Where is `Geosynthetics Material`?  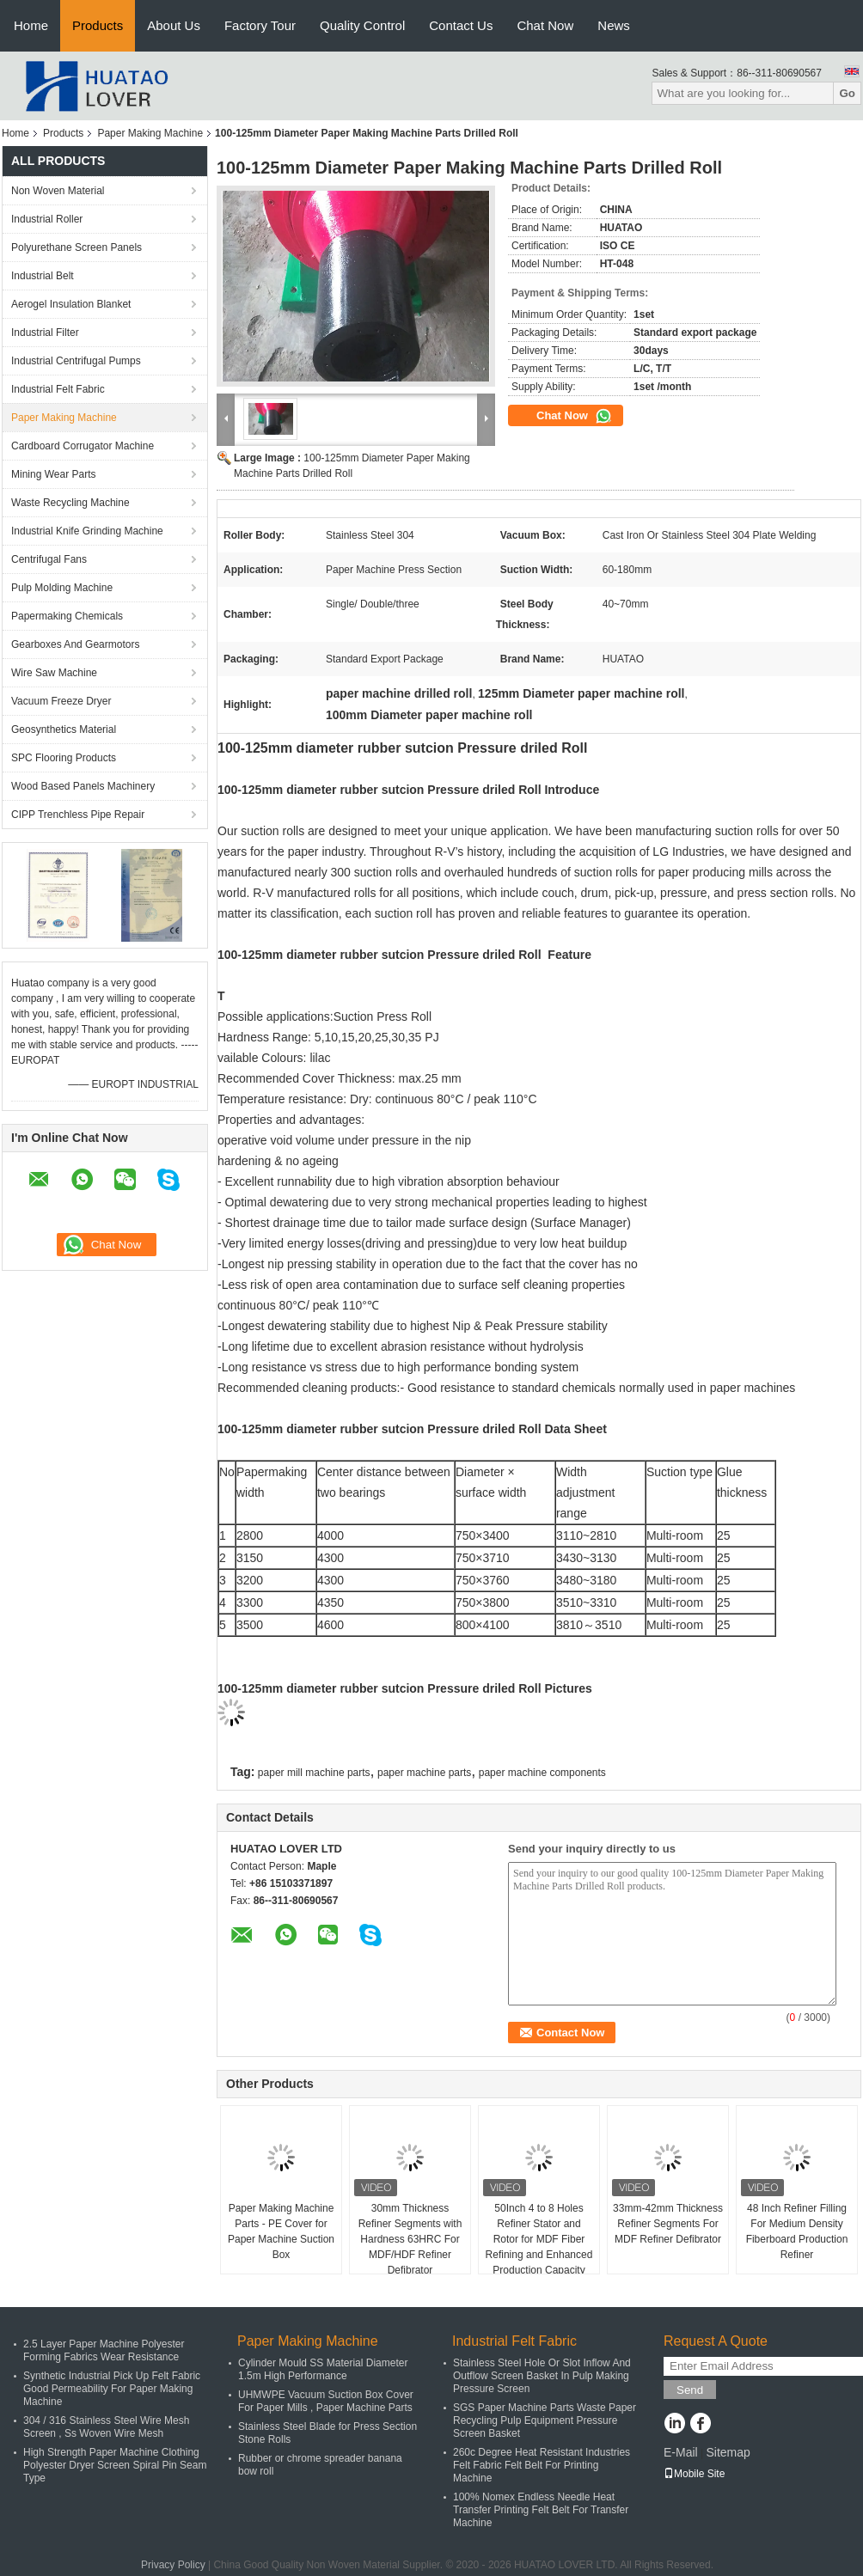
Geosynthetics Material is located at coordinates (63, 729).